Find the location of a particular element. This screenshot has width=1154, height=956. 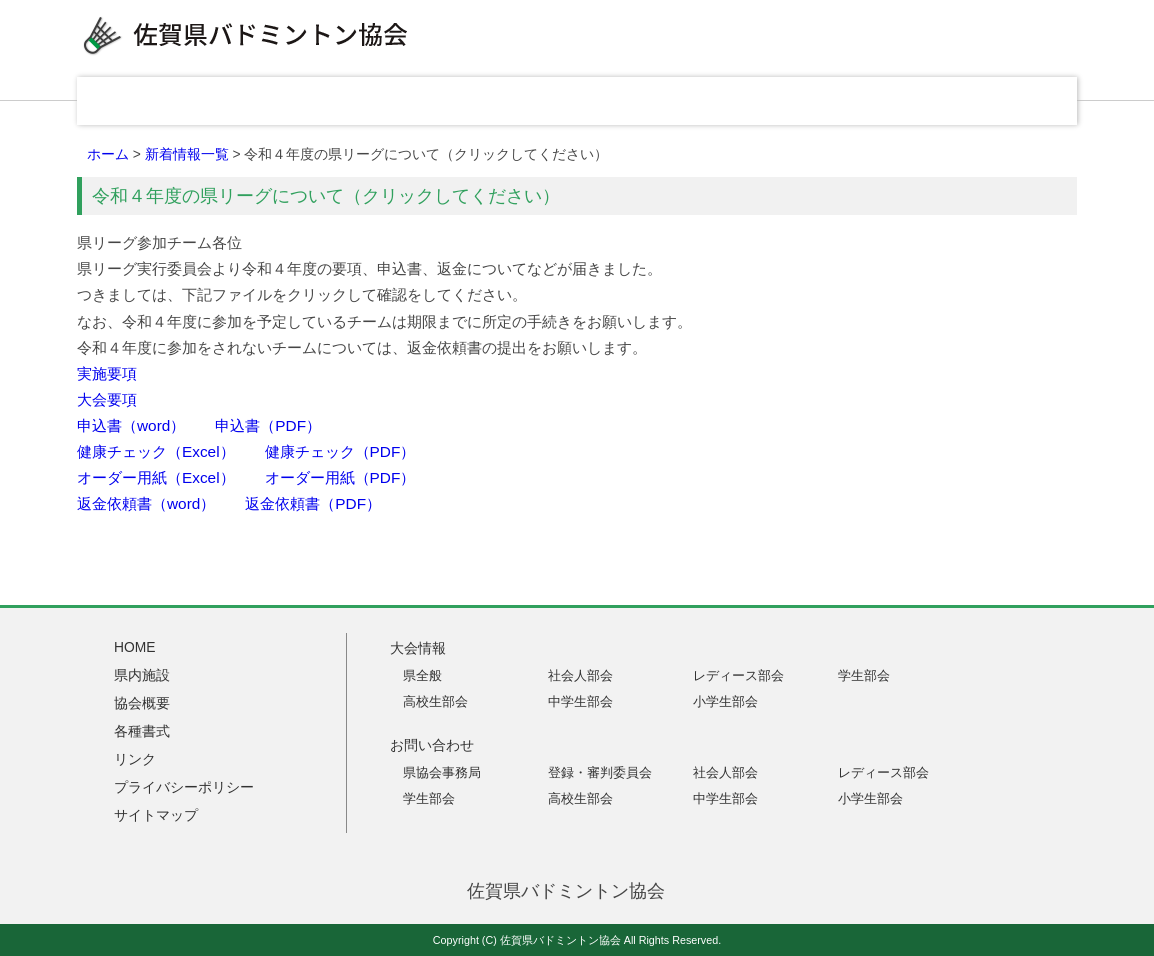

プライバシーポリシー is located at coordinates (184, 787).